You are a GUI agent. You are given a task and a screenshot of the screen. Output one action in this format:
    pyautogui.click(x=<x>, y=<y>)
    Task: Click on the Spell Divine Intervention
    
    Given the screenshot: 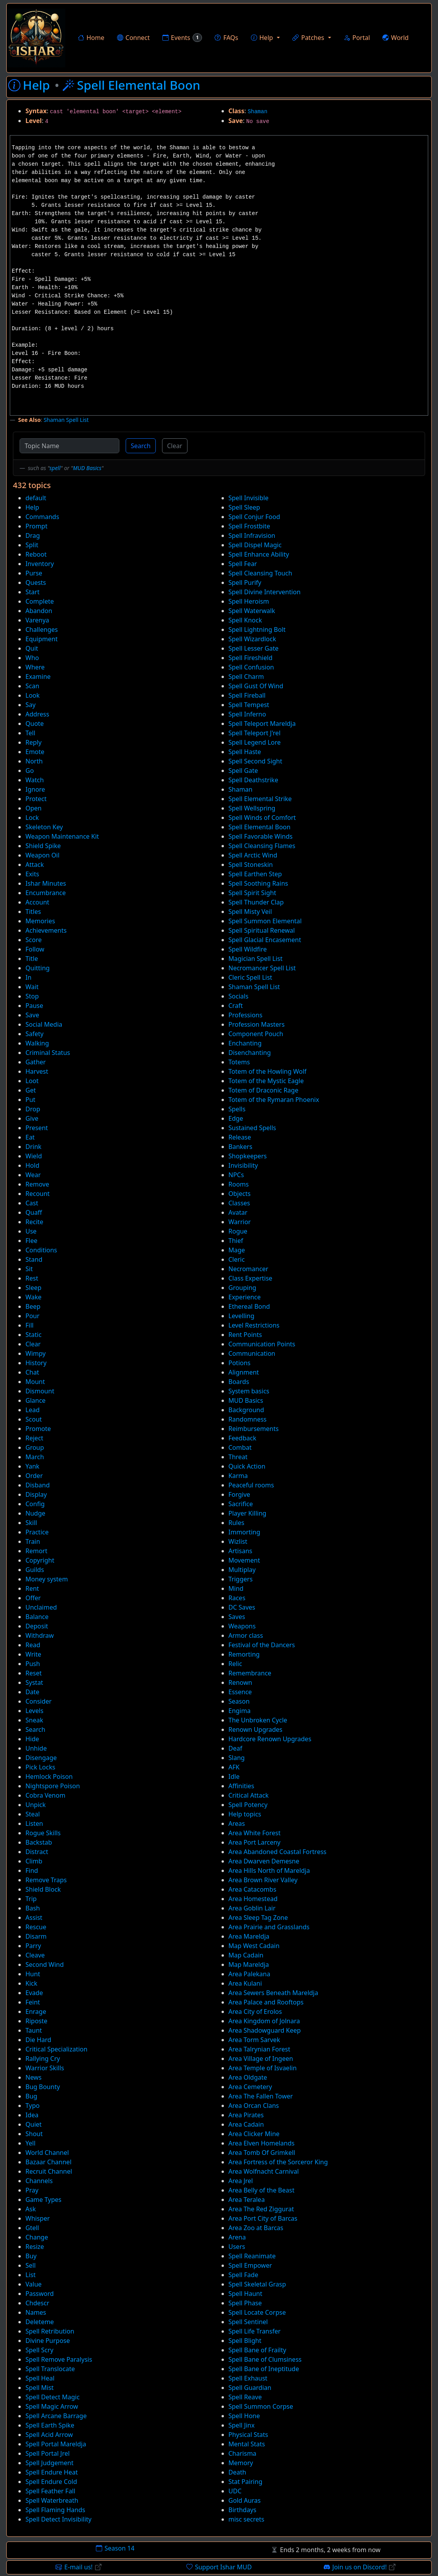 What is the action you would take?
    pyautogui.click(x=265, y=592)
    